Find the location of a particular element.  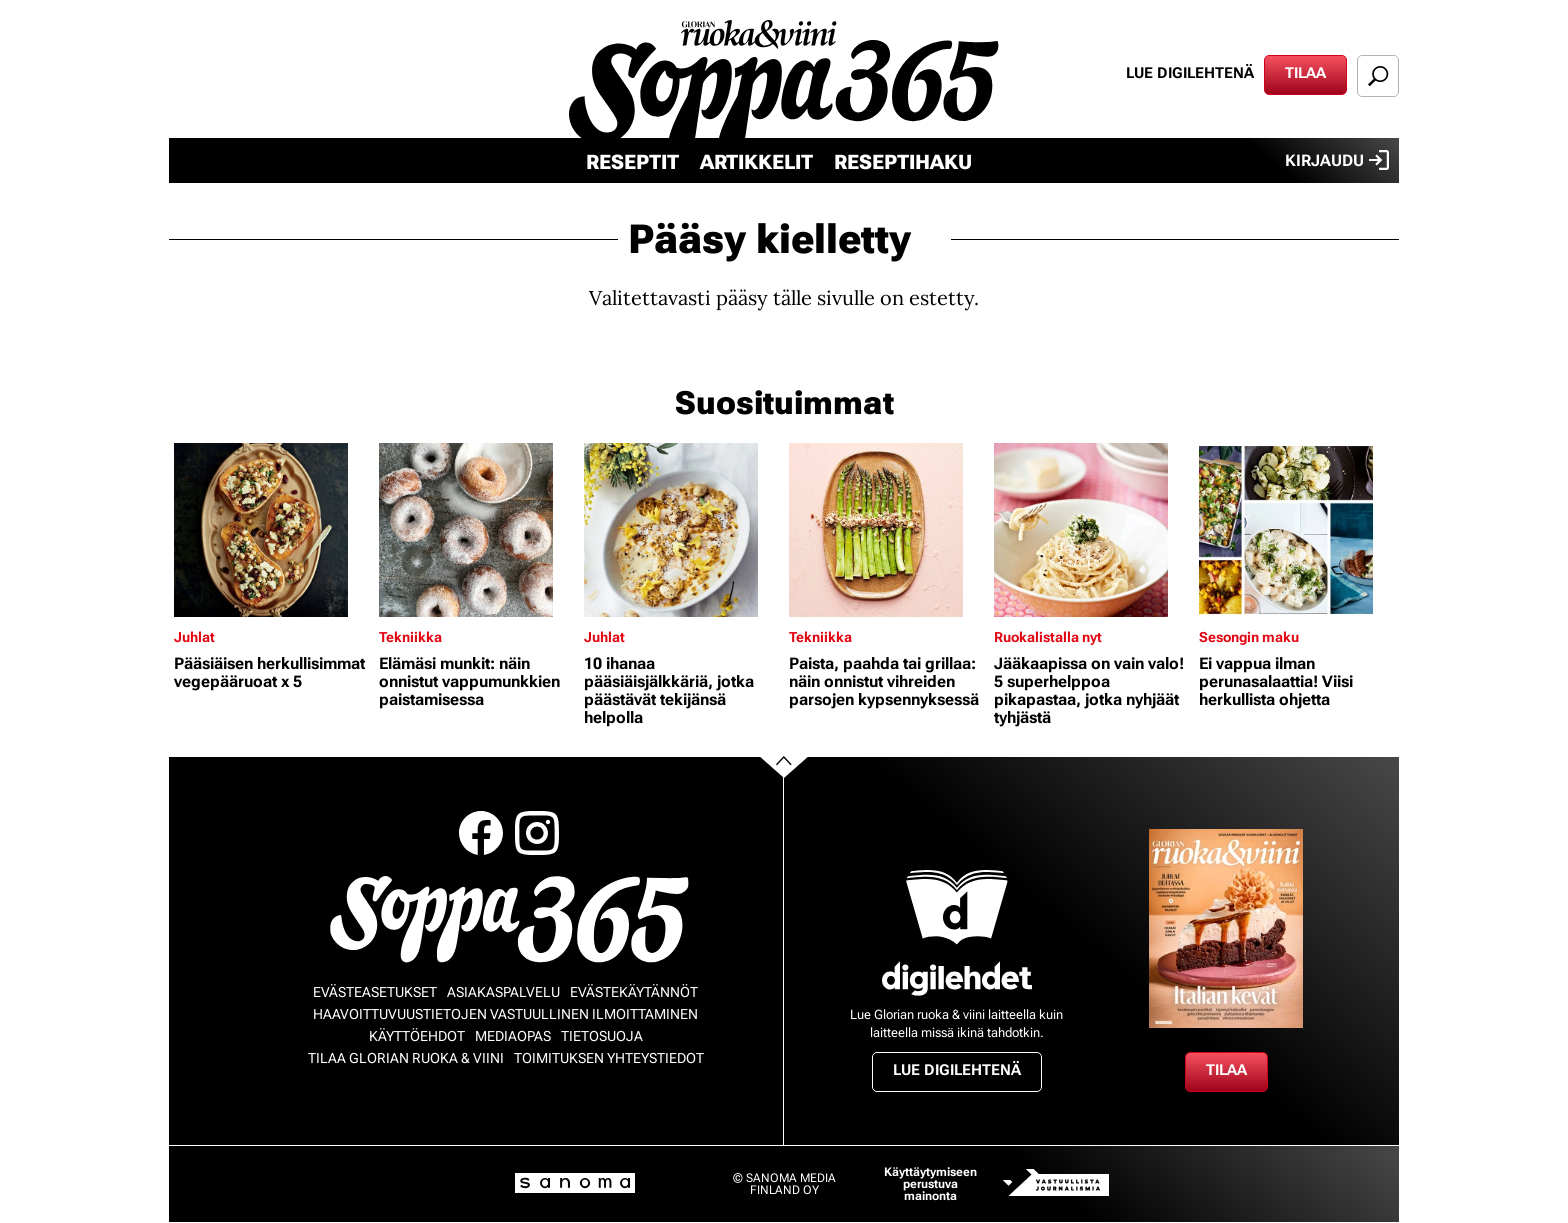

Tilaa Glorian ruoka & viini is located at coordinates (406, 1058).